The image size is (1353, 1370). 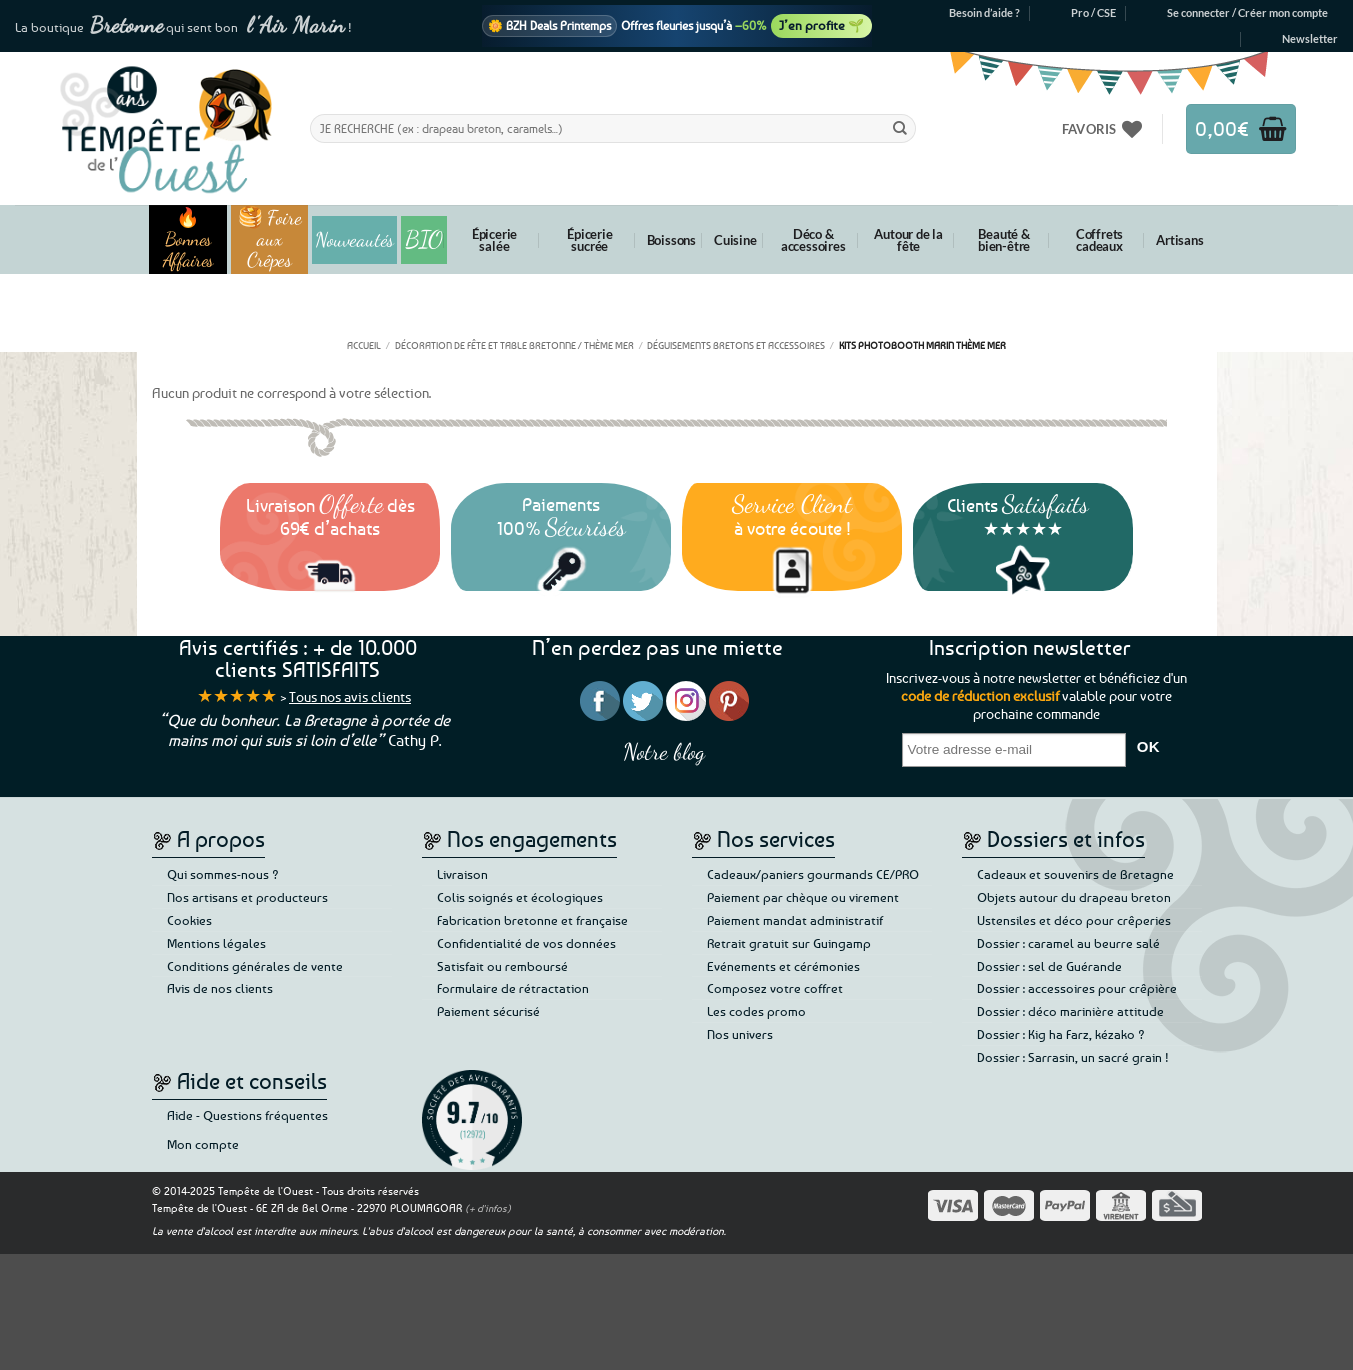 I want to click on Dossier : sel de Guérande, so click(x=1049, y=966).